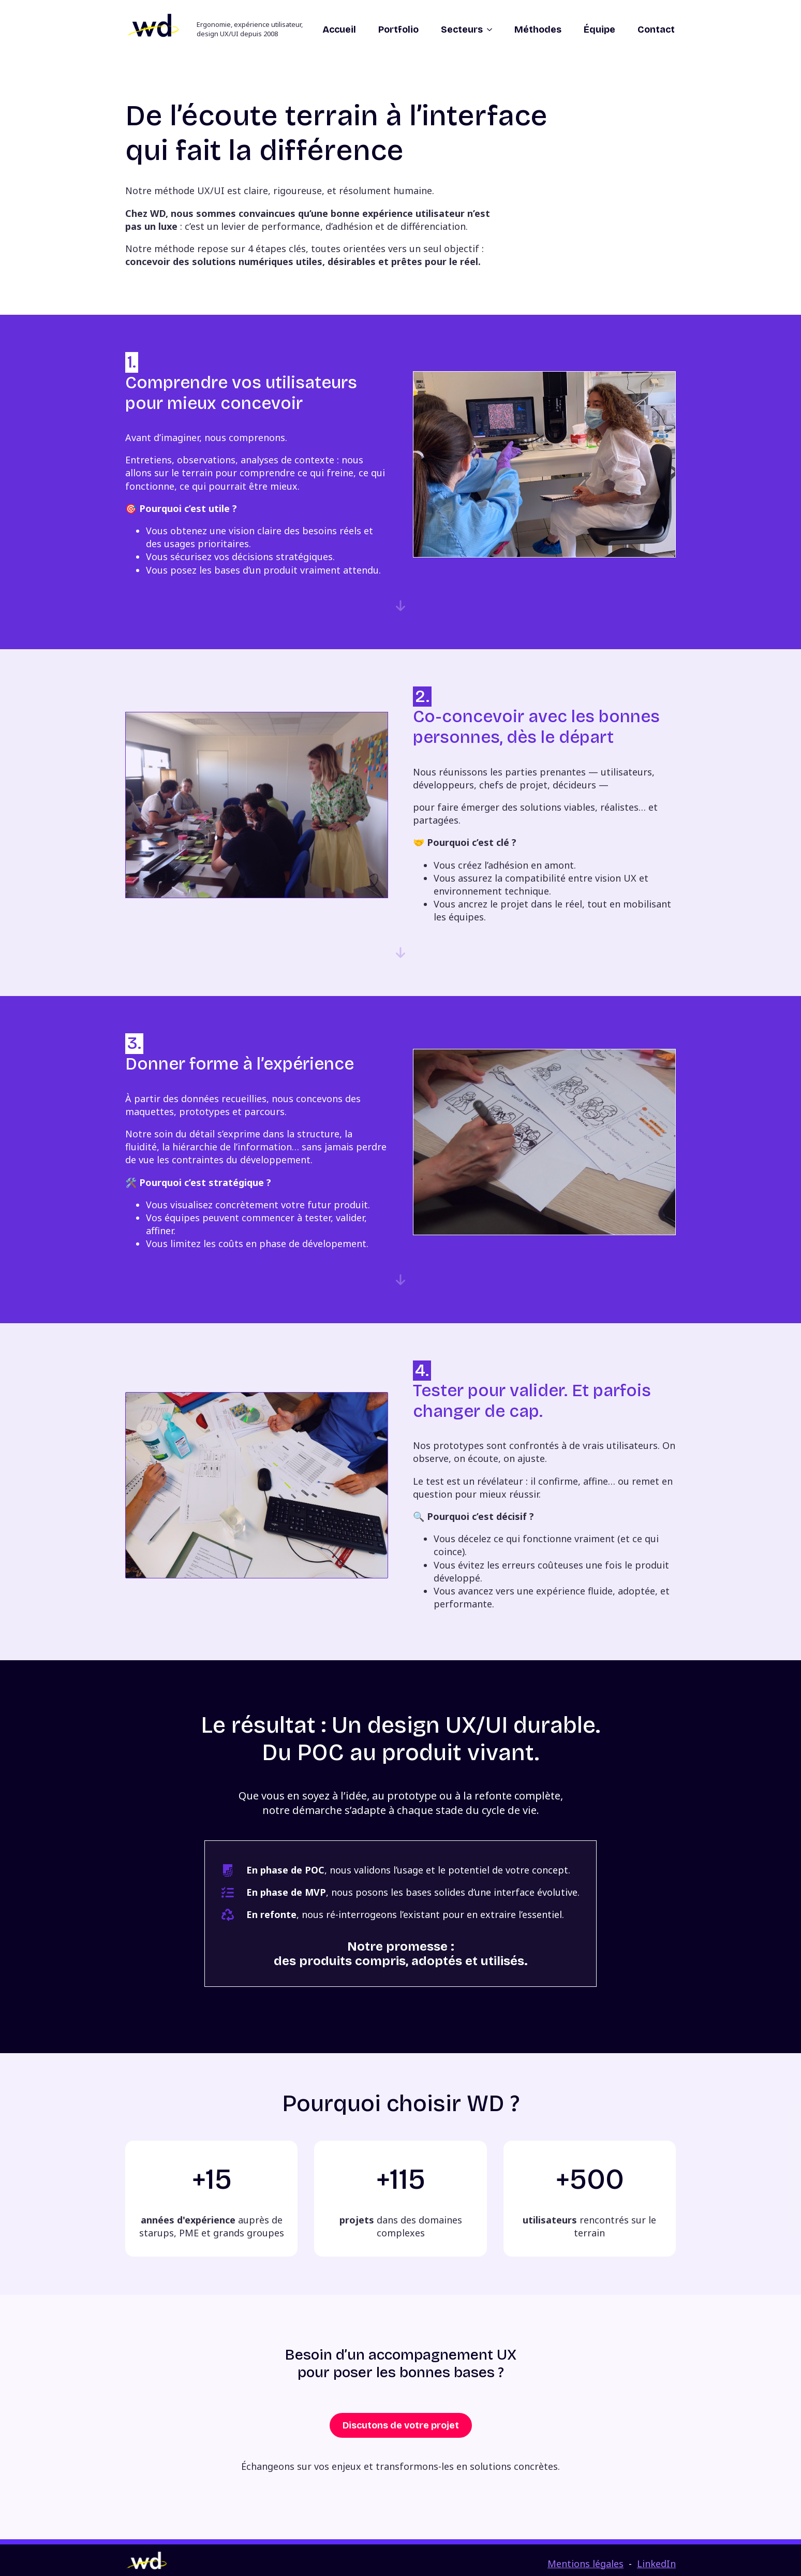 This screenshot has height=2576, width=801. What do you see at coordinates (656, 29) in the screenshot?
I see `Contact` at bounding box center [656, 29].